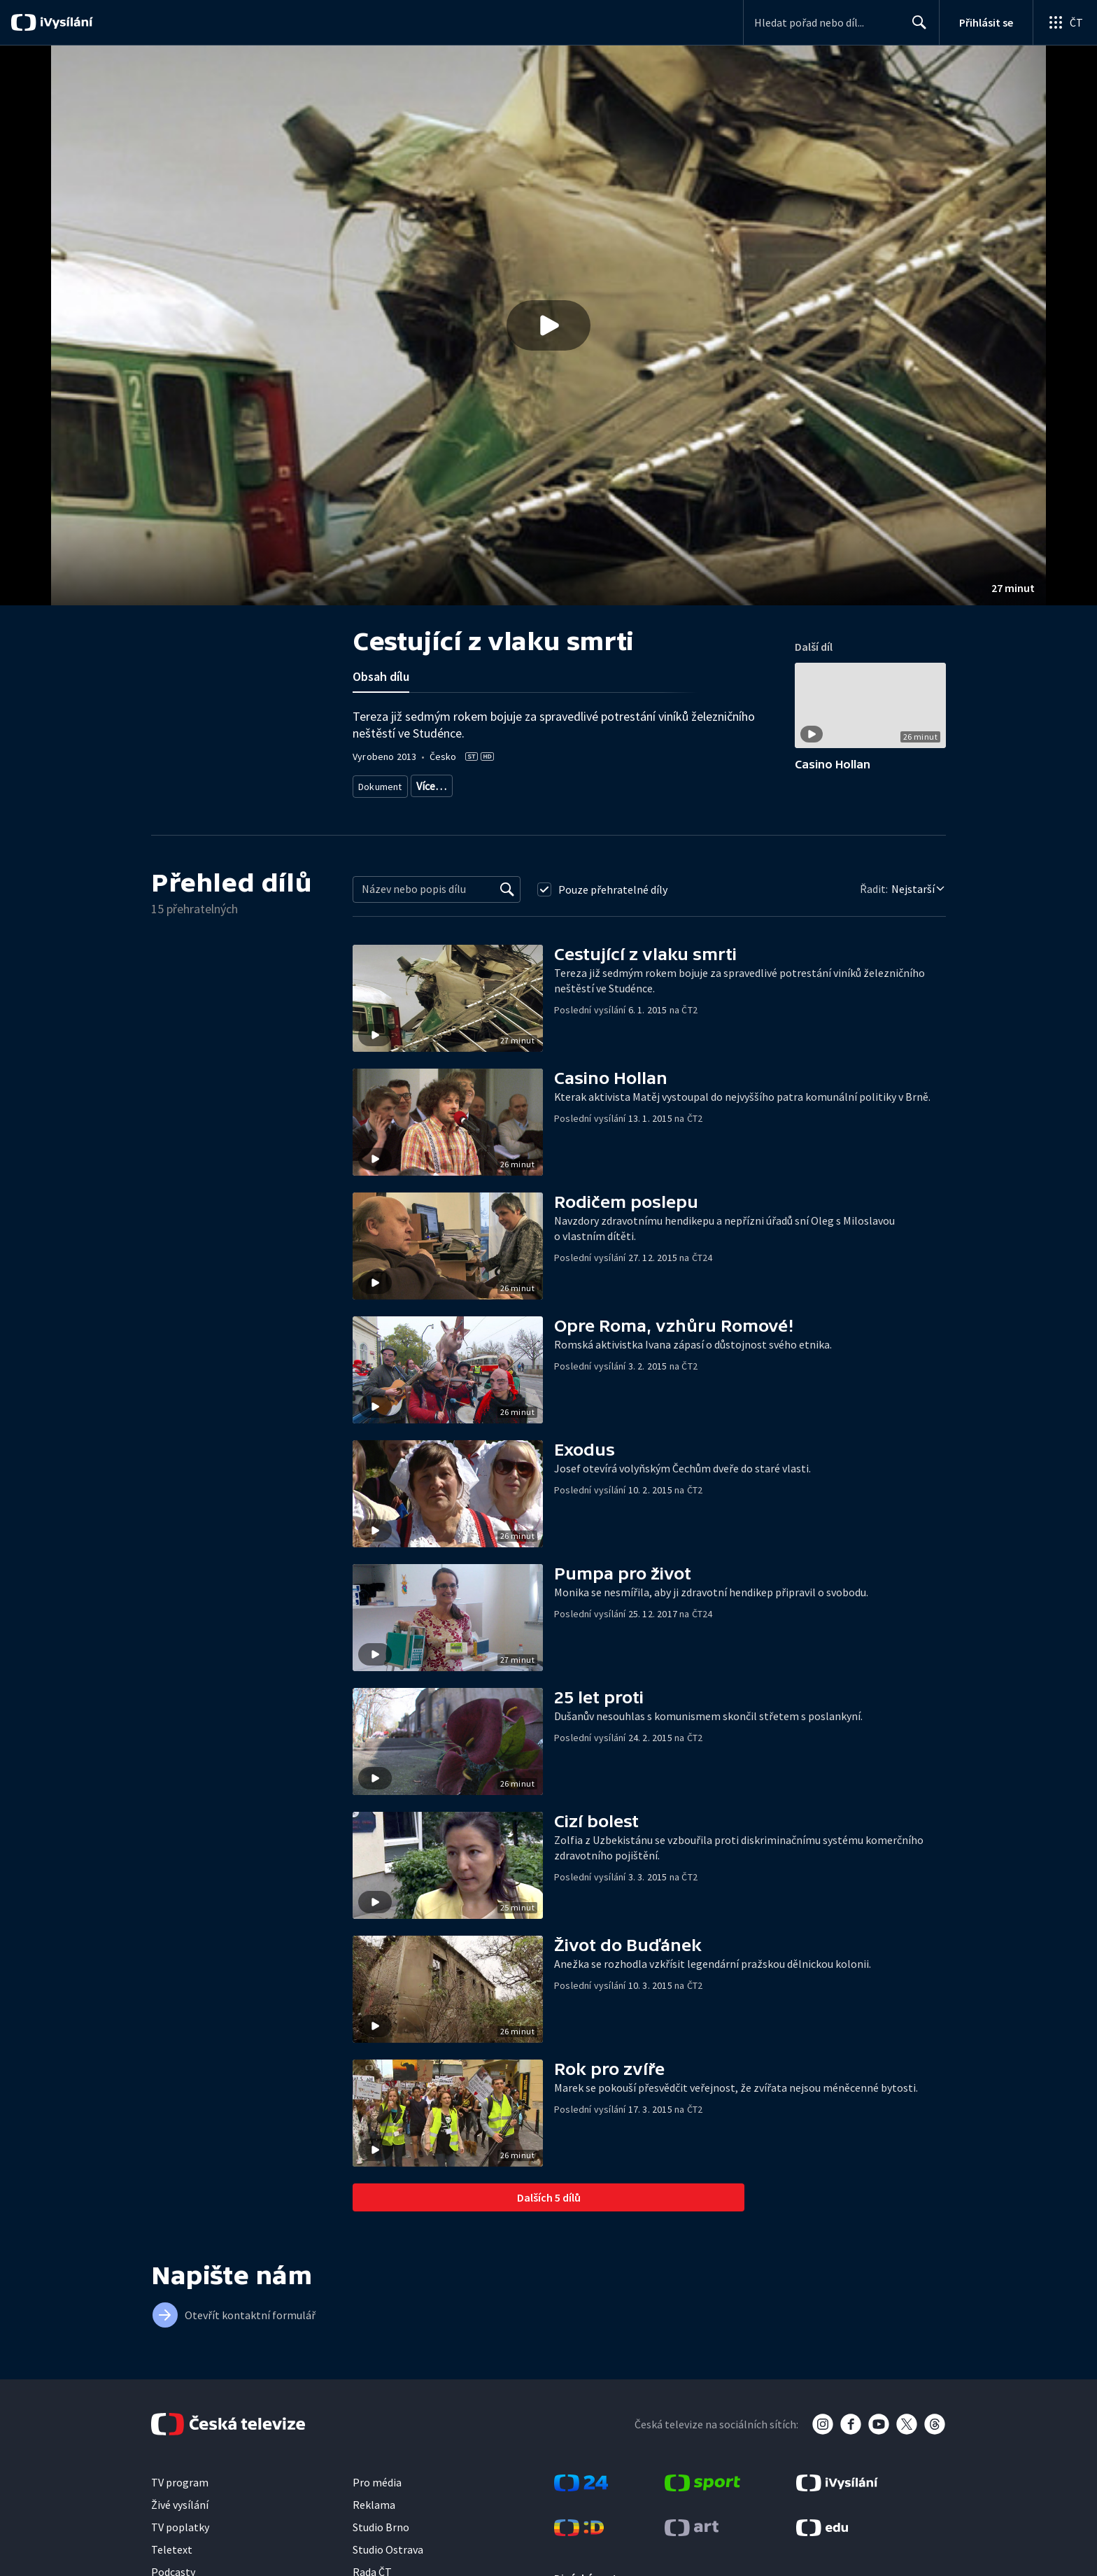 This screenshot has height=2576, width=1097. Describe the element at coordinates (179, 2521) in the screenshot. I see `Živé vysílání` at that location.